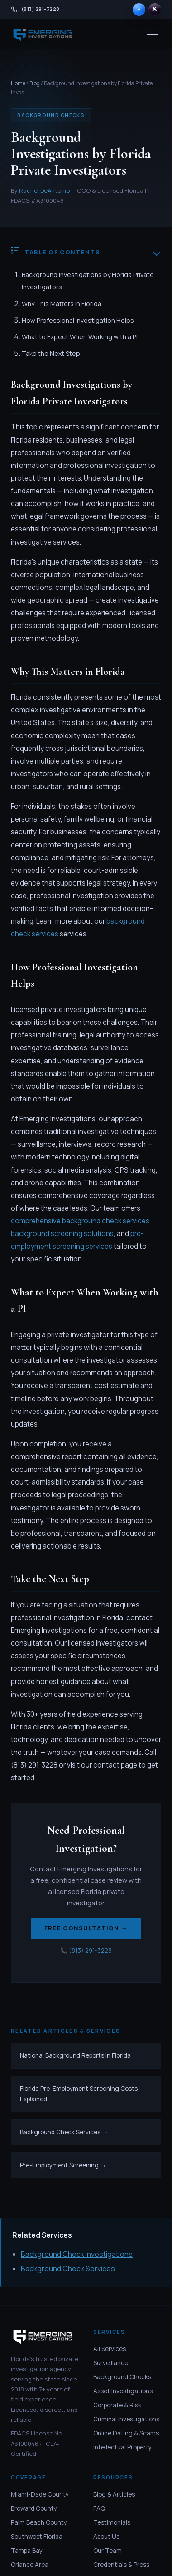 Image resolution: width=172 pixels, height=2576 pixels. I want to click on Background Check Services, so click(68, 2269).